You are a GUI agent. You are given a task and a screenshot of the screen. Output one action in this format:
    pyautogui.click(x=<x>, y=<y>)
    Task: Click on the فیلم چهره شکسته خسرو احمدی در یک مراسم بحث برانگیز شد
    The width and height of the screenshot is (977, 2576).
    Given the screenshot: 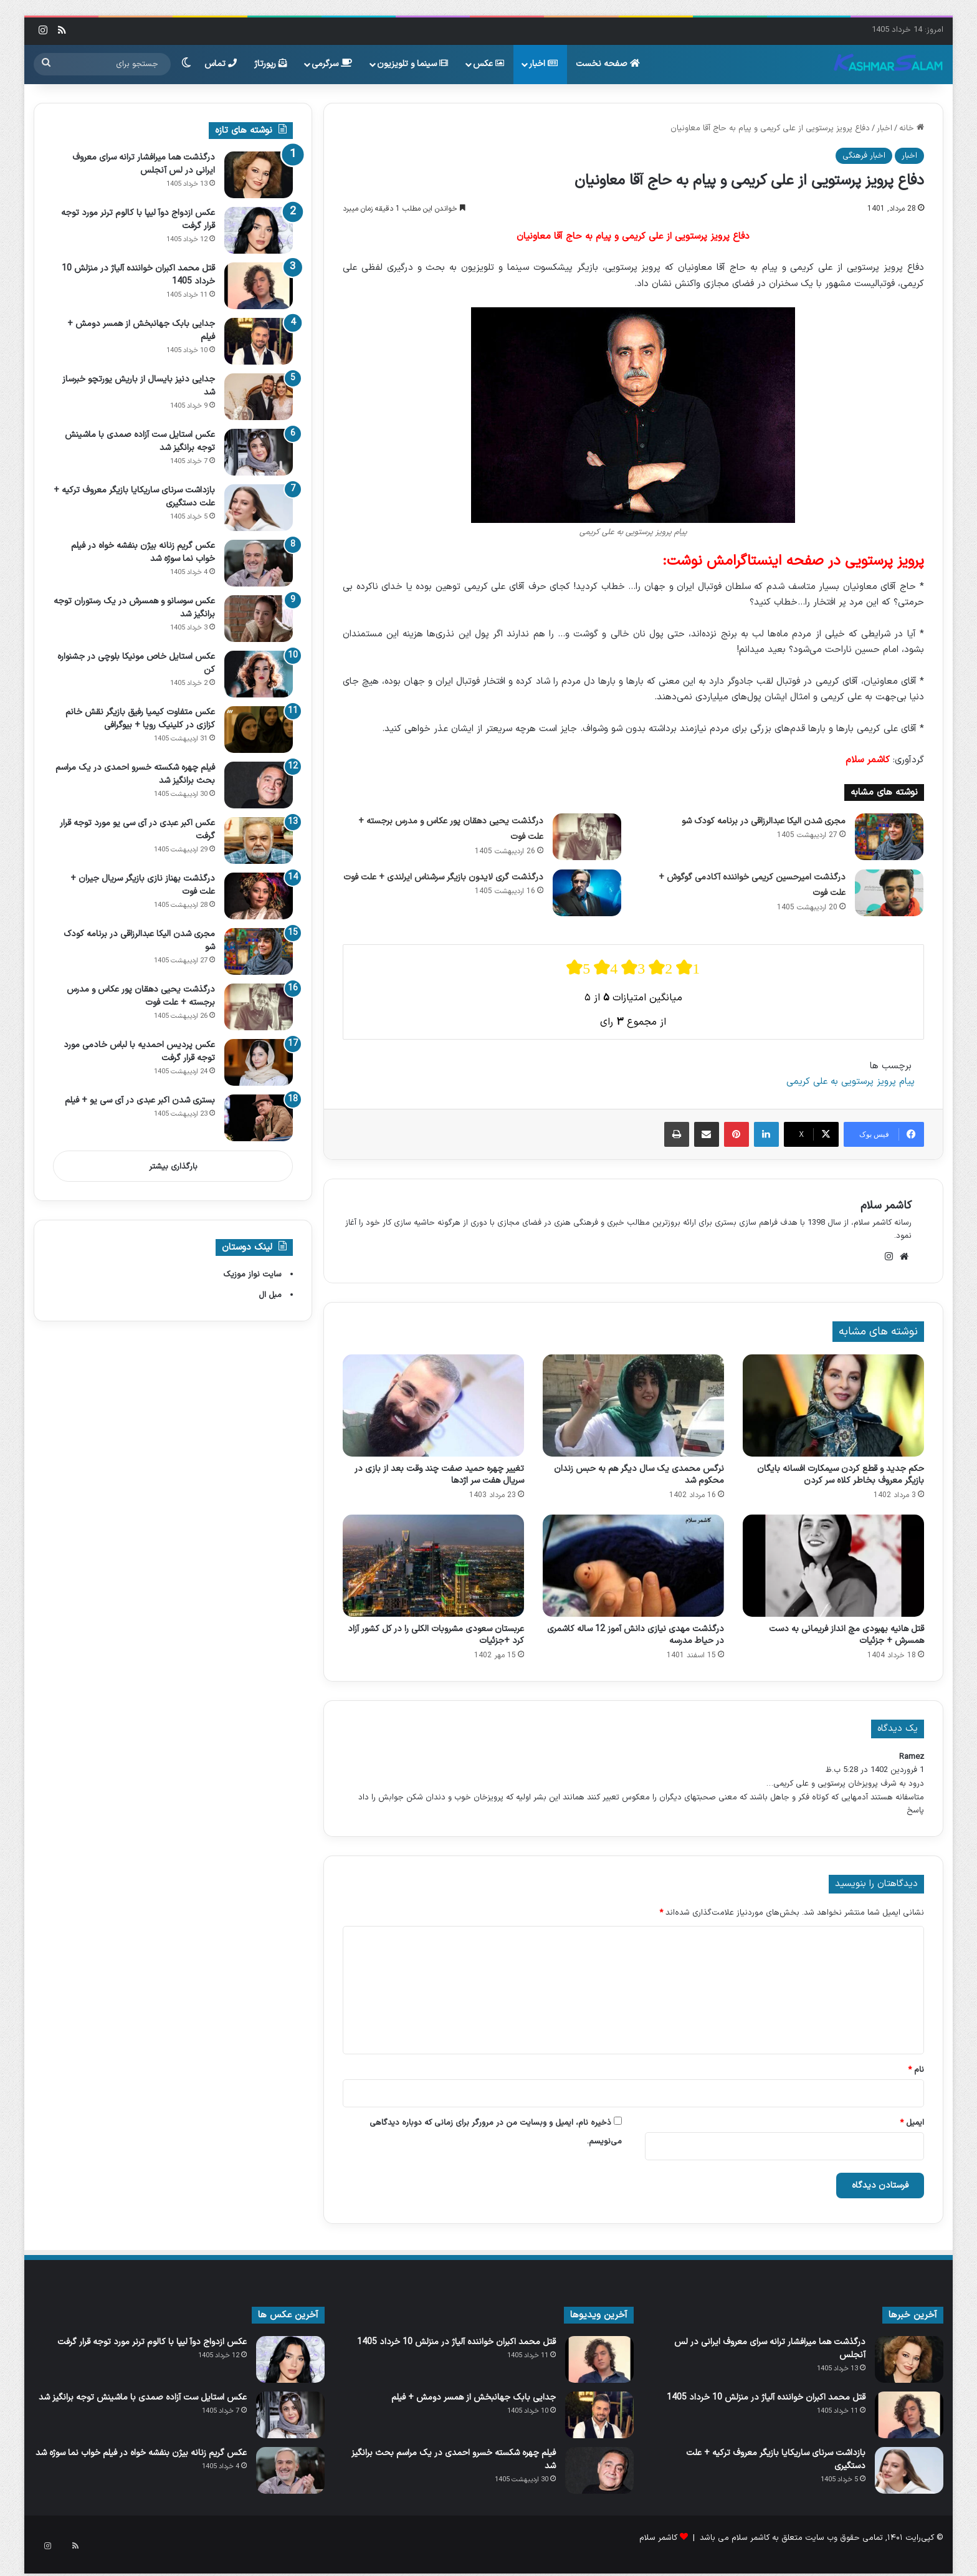 What is the action you would take?
    pyautogui.click(x=453, y=2459)
    